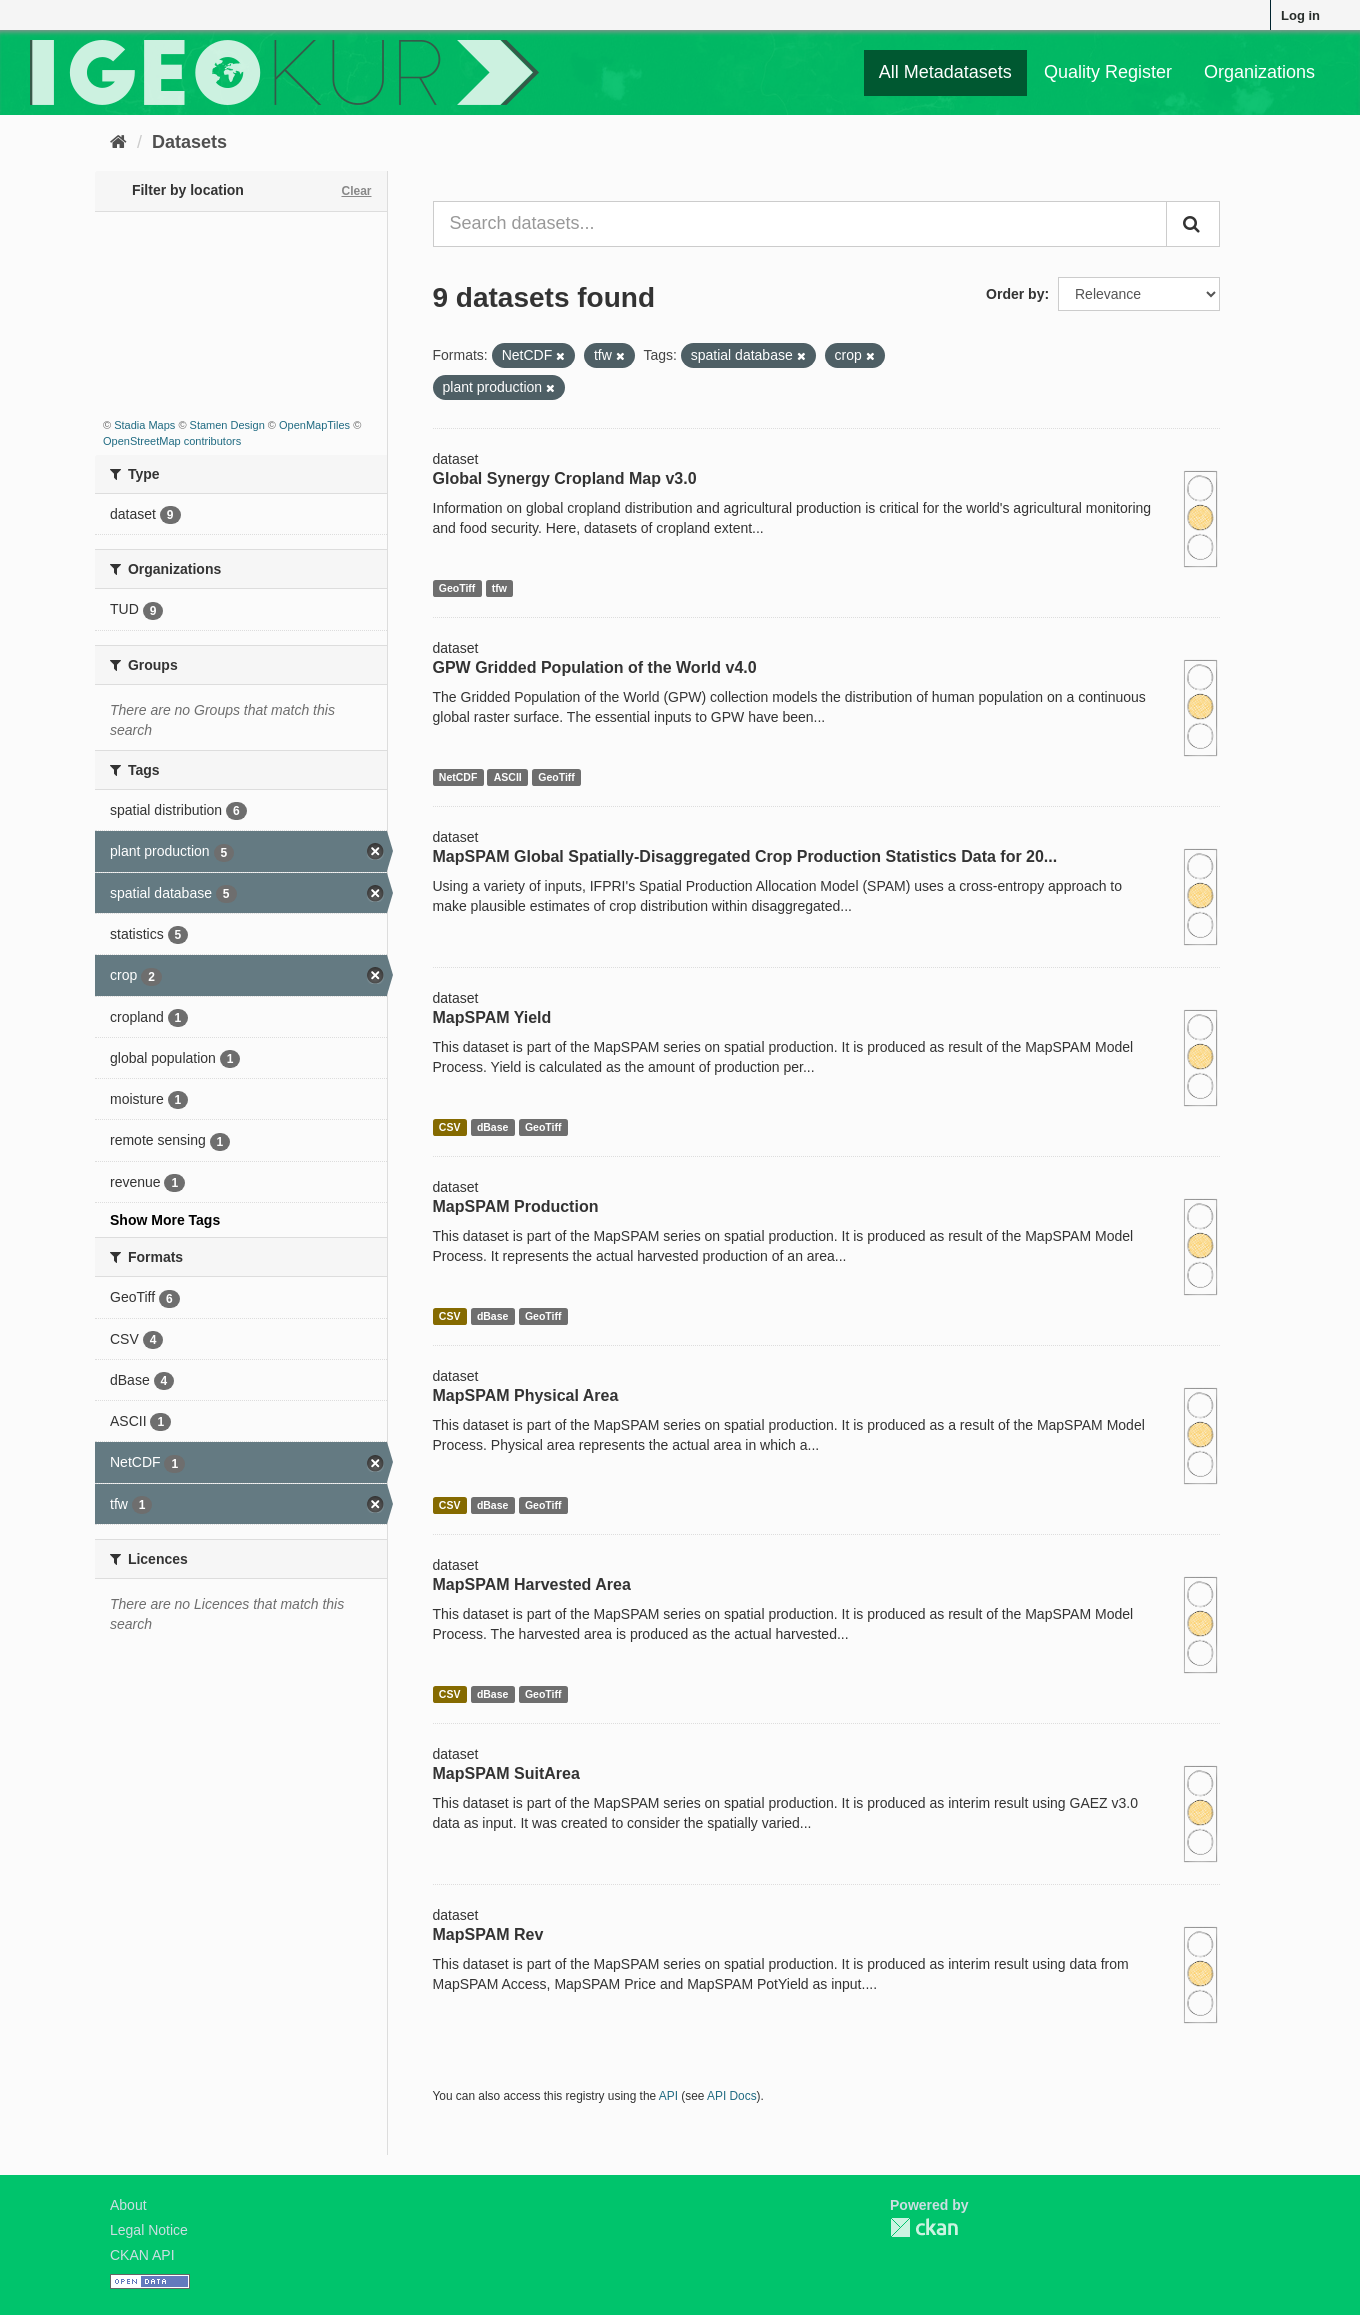  Describe the element at coordinates (945, 72) in the screenshot. I see `All Metadatasets` at that location.